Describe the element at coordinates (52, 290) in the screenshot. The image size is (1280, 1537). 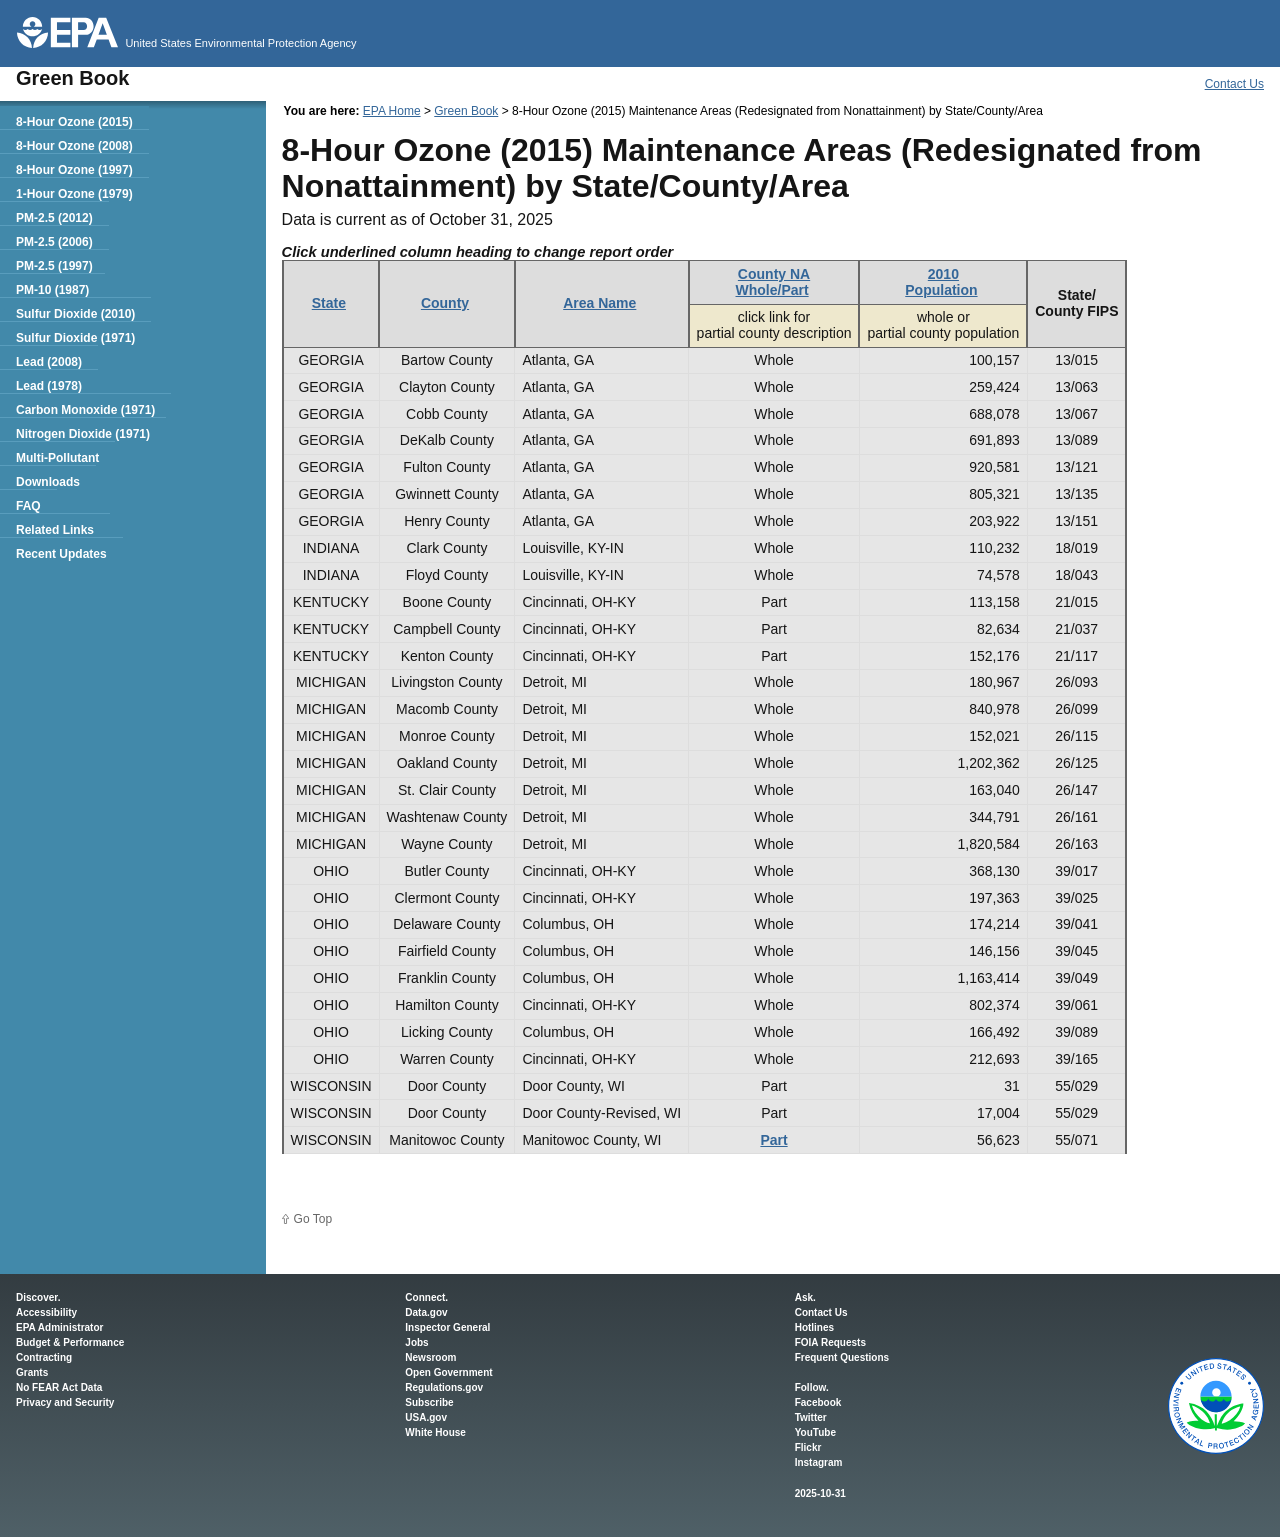
I see `PM-10 (1987)` at that location.